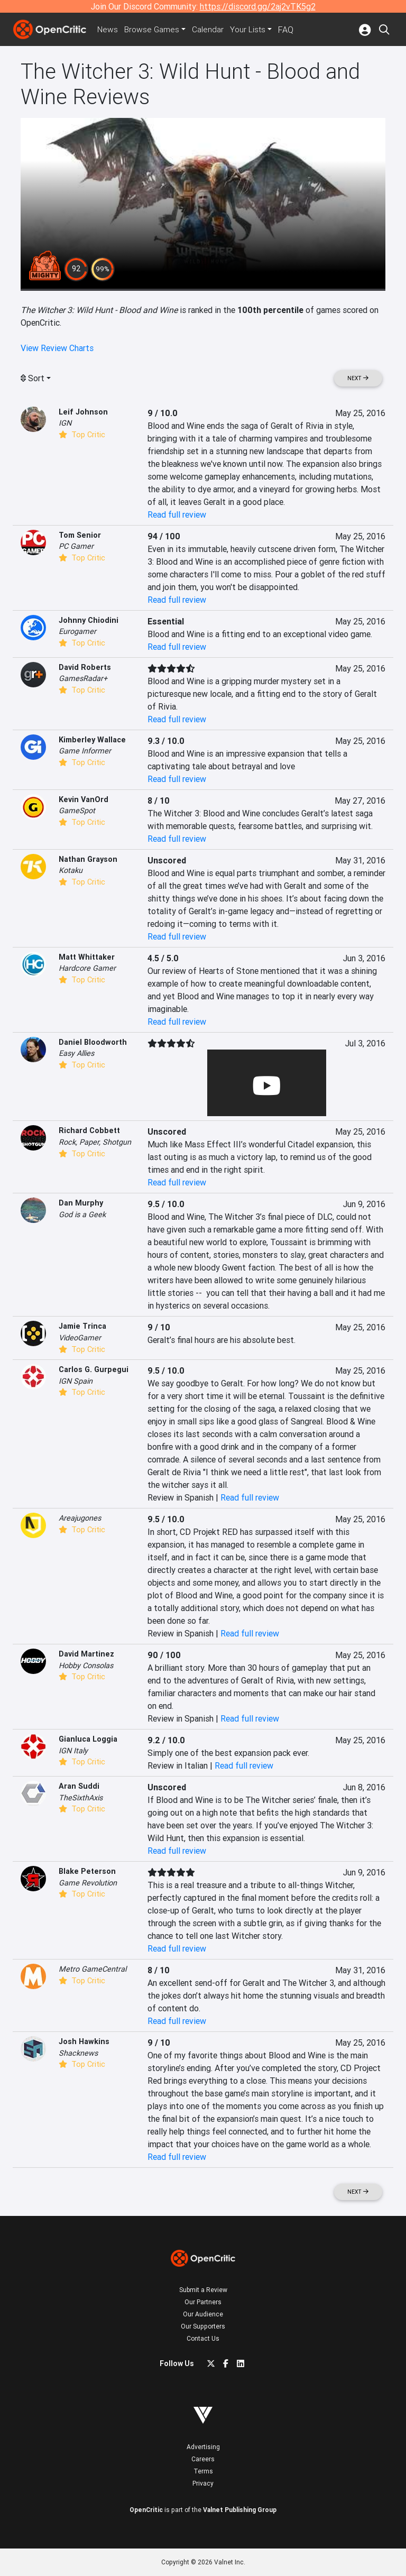 This screenshot has height=2576, width=406. What do you see at coordinates (203, 2483) in the screenshot?
I see `Privacy` at bounding box center [203, 2483].